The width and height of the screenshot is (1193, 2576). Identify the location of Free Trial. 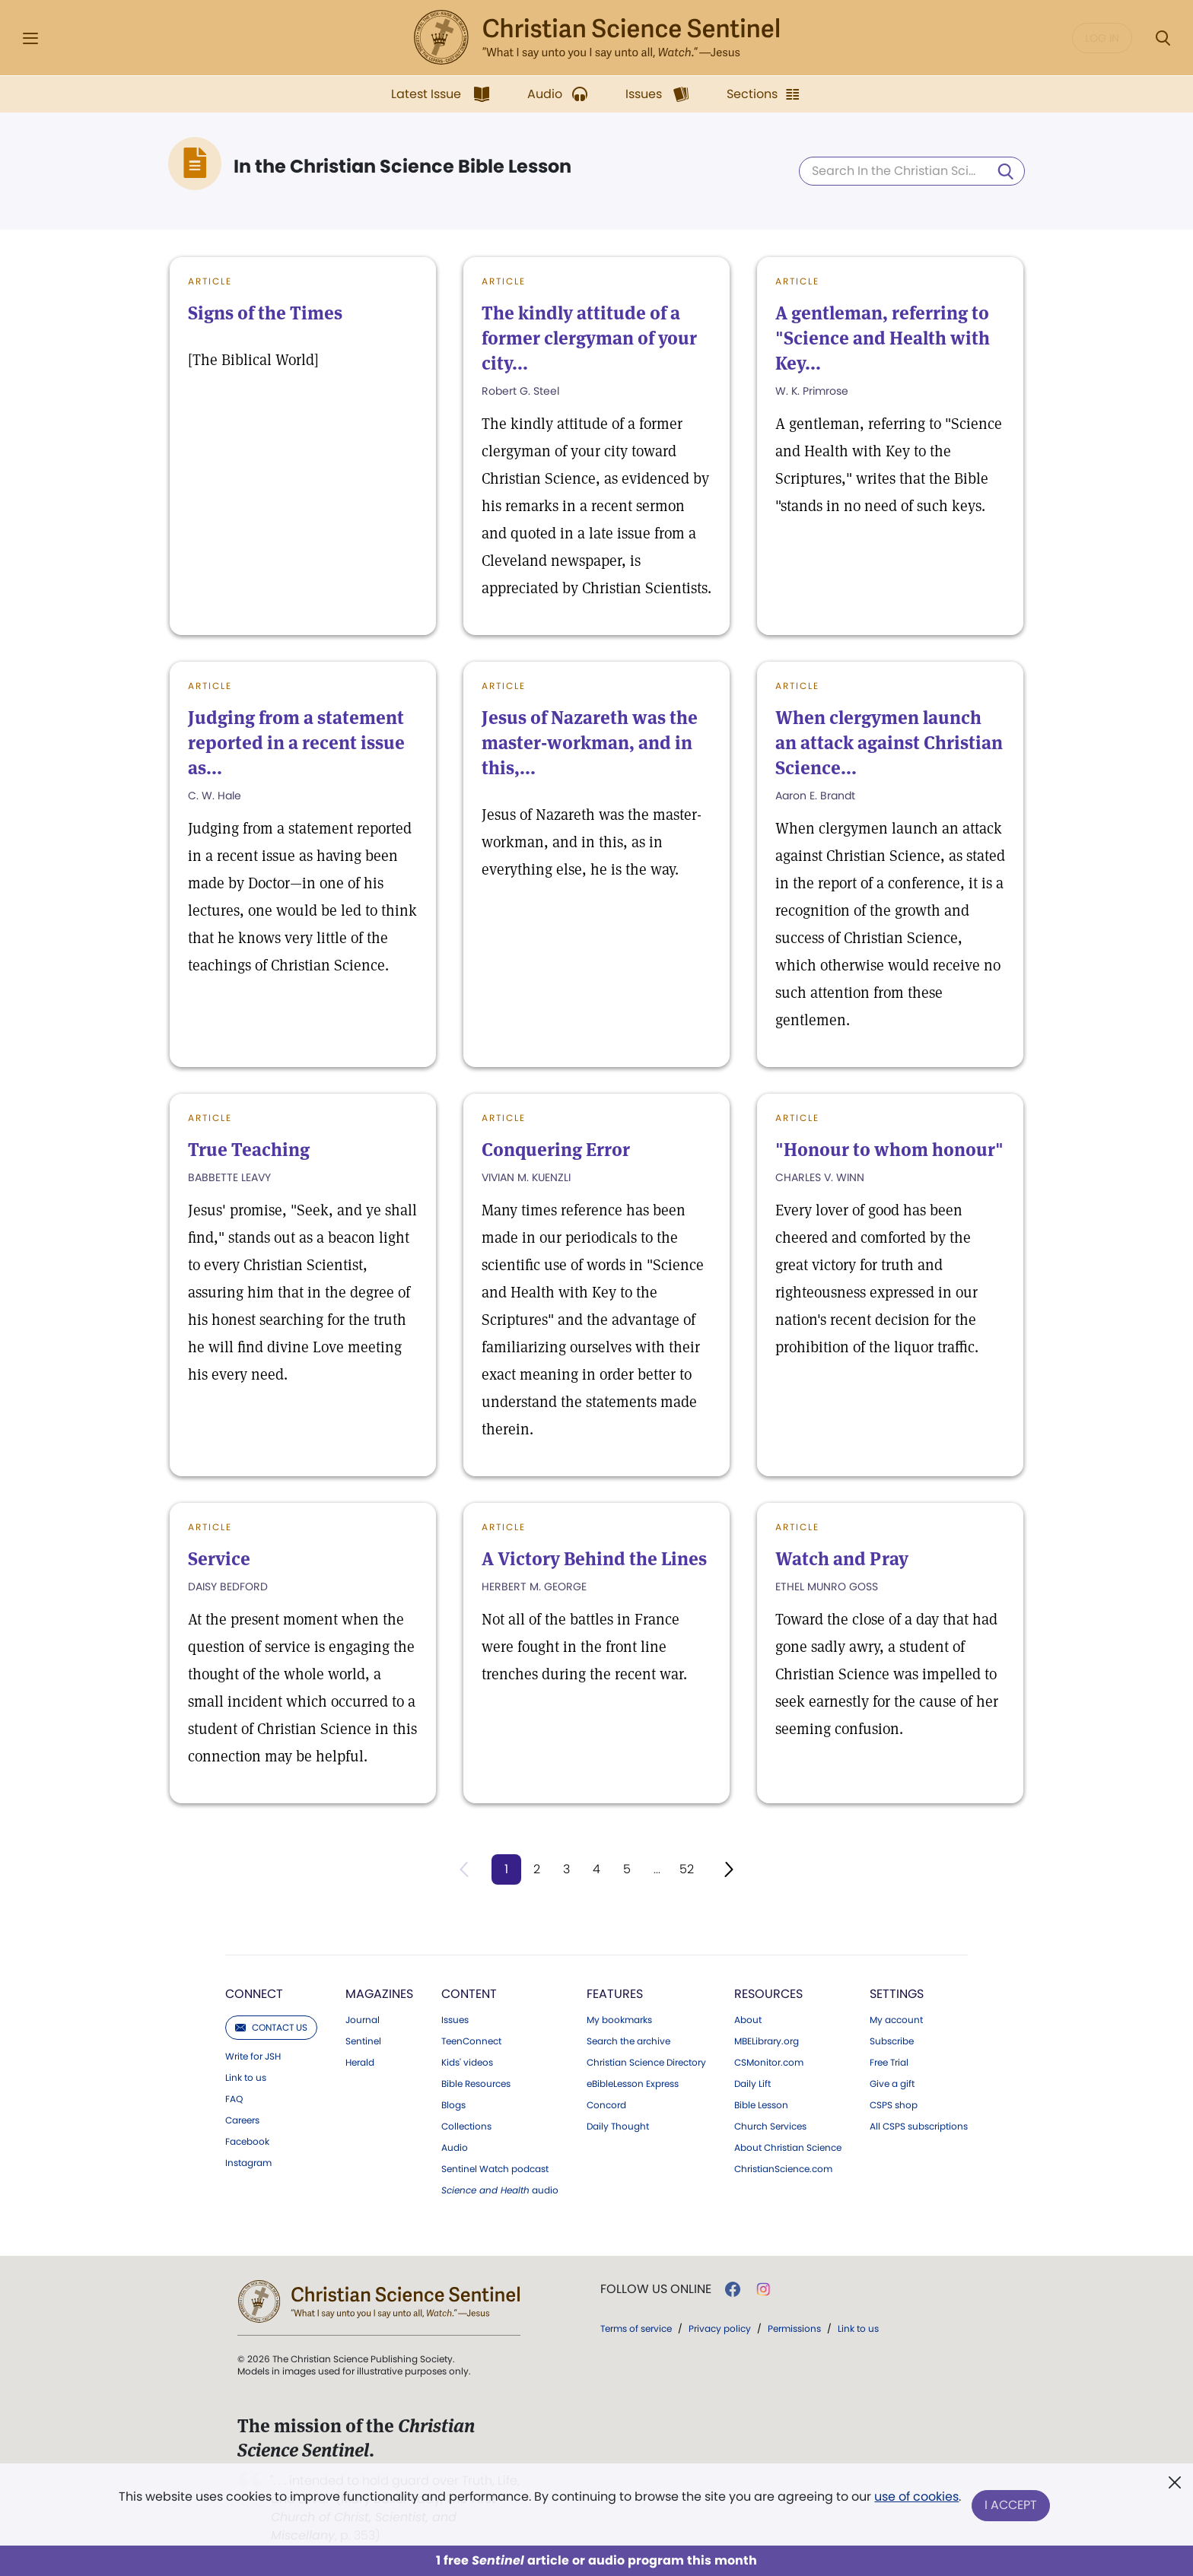
(889, 2063).